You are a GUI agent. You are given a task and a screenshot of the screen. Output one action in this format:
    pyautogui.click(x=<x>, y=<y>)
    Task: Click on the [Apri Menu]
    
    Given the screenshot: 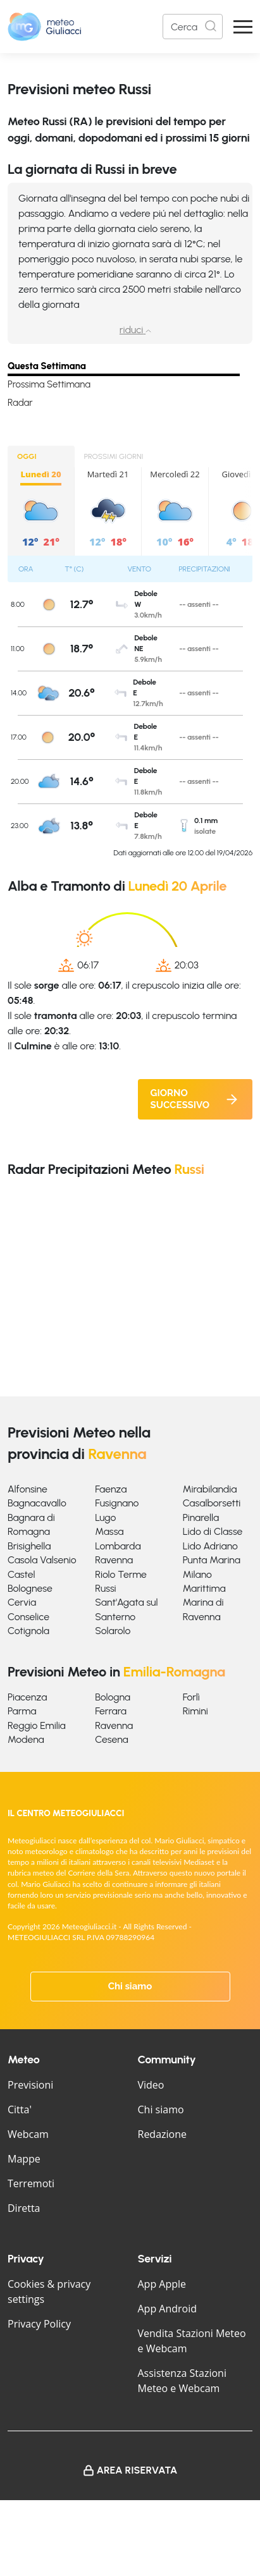 What is the action you would take?
    pyautogui.click(x=242, y=27)
    